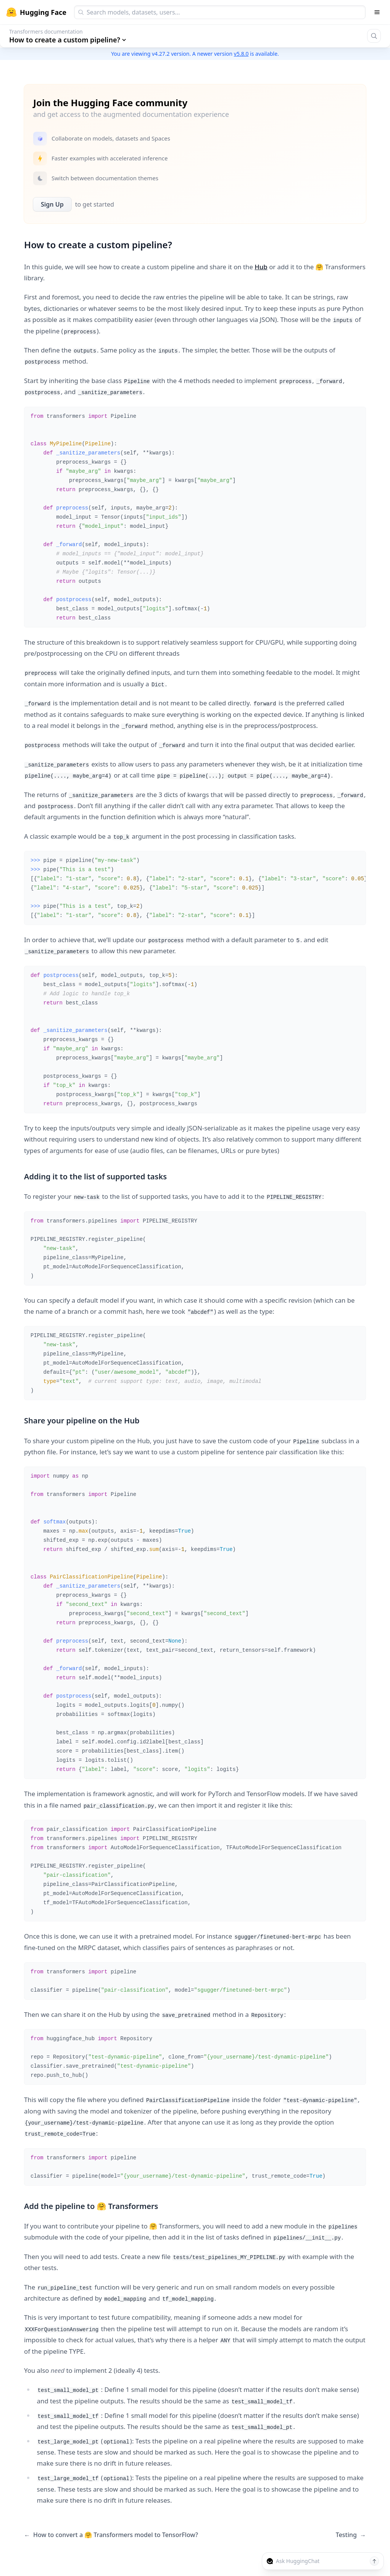 Image resolution: width=390 pixels, height=2576 pixels. What do you see at coordinates (261, 266) in the screenshot?
I see `Hub` at bounding box center [261, 266].